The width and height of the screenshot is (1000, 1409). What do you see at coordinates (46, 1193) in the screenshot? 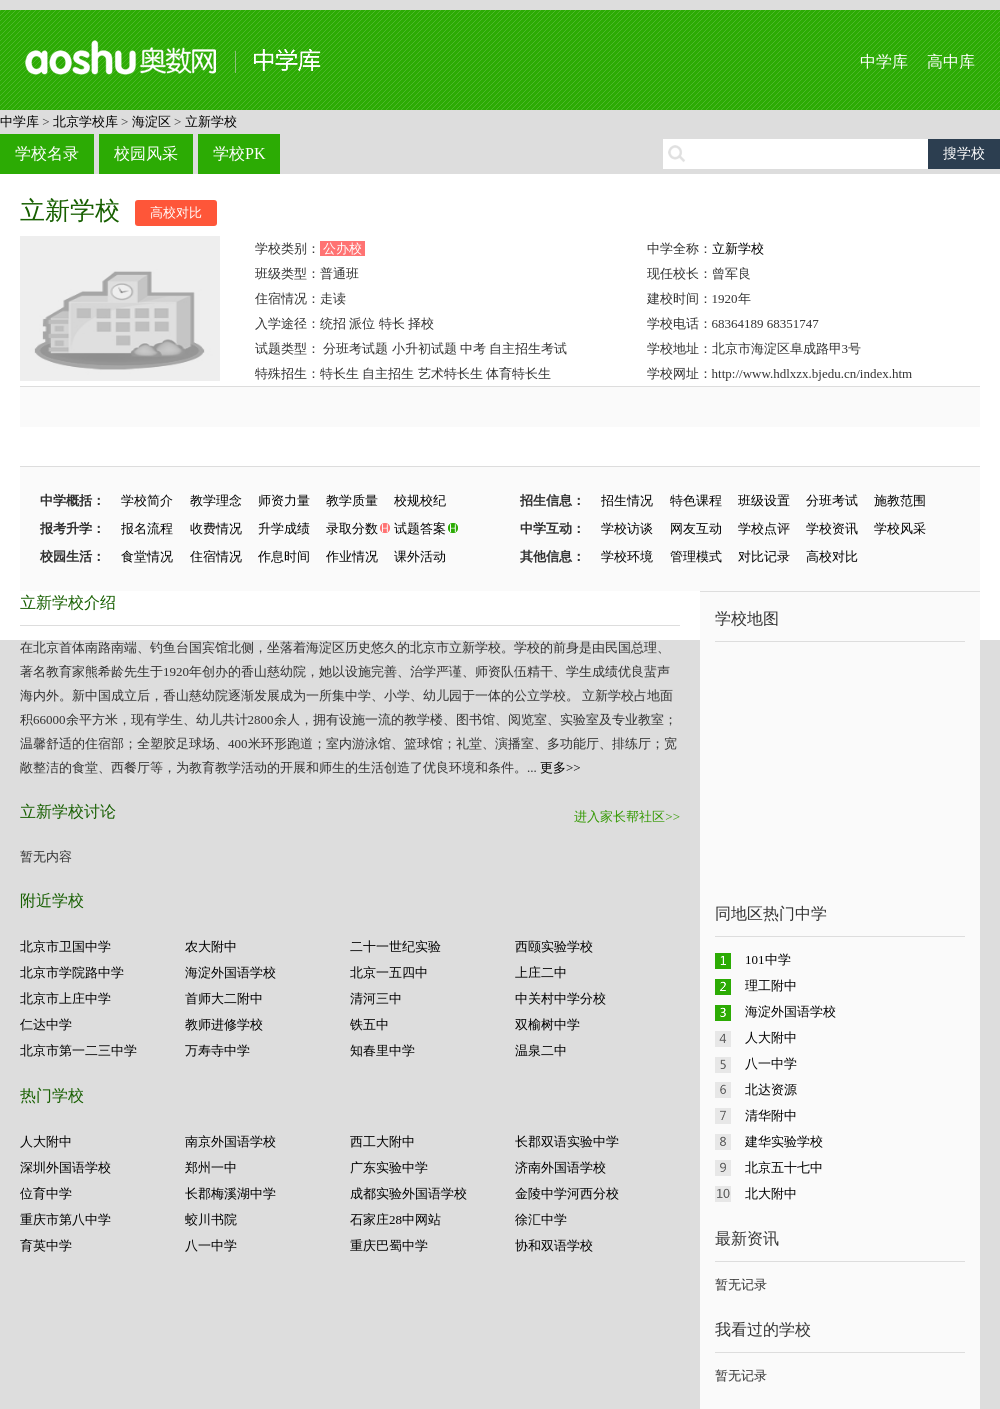
I see `位育中学` at bounding box center [46, 1193].